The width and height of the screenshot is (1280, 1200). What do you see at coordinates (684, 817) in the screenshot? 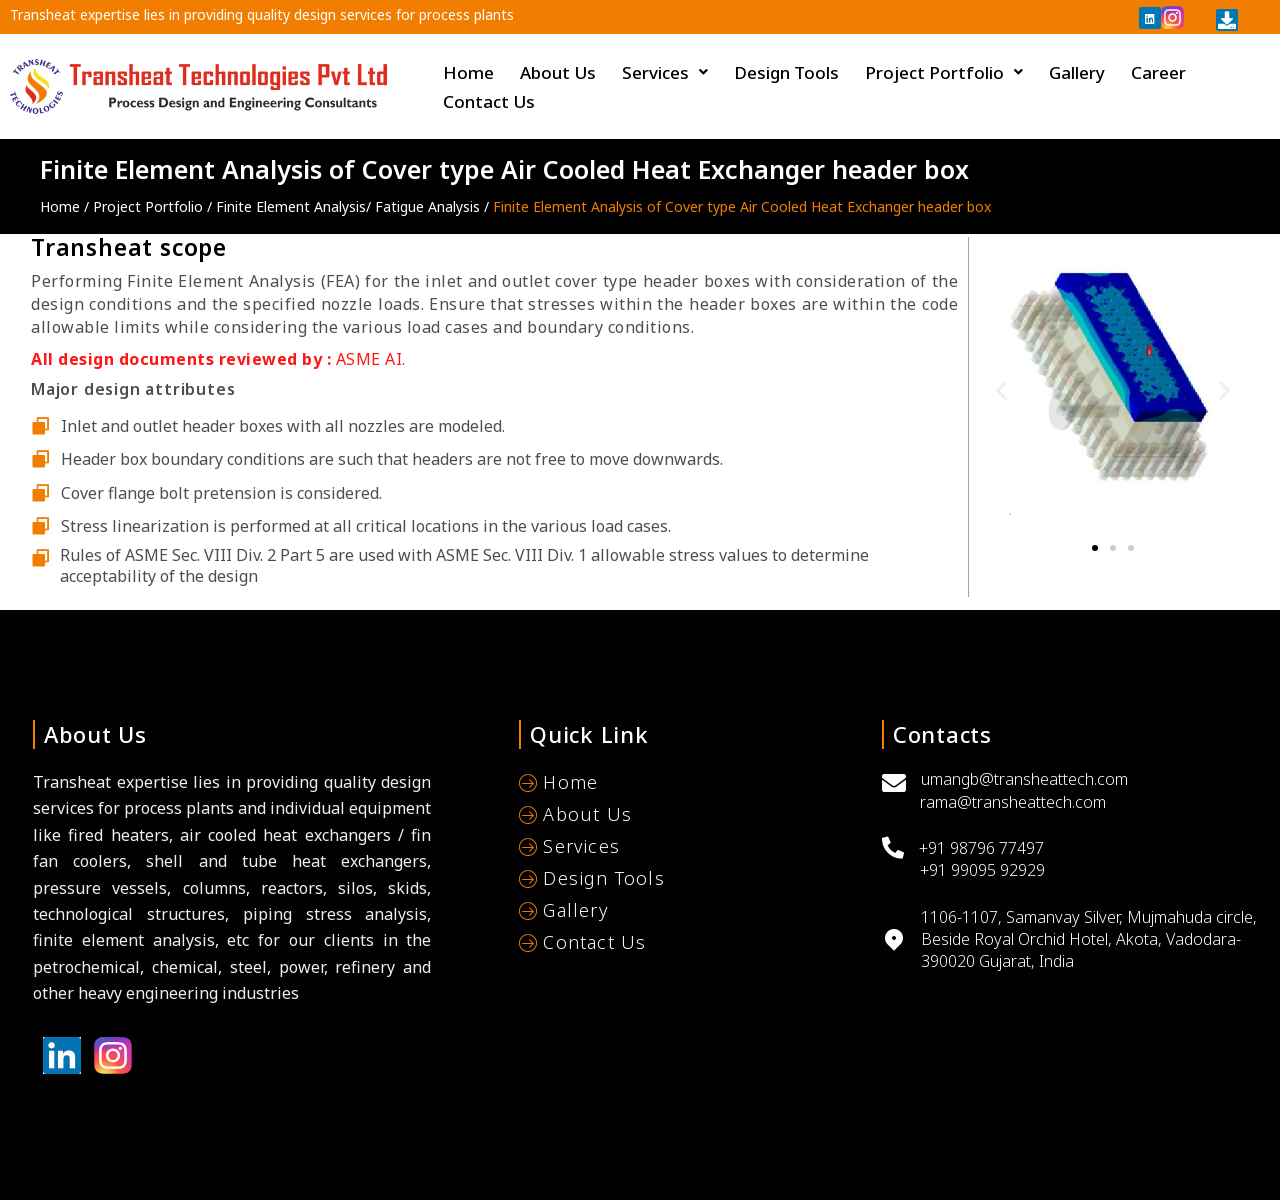
I see `[About Us]` at bounding box center [684, 817].